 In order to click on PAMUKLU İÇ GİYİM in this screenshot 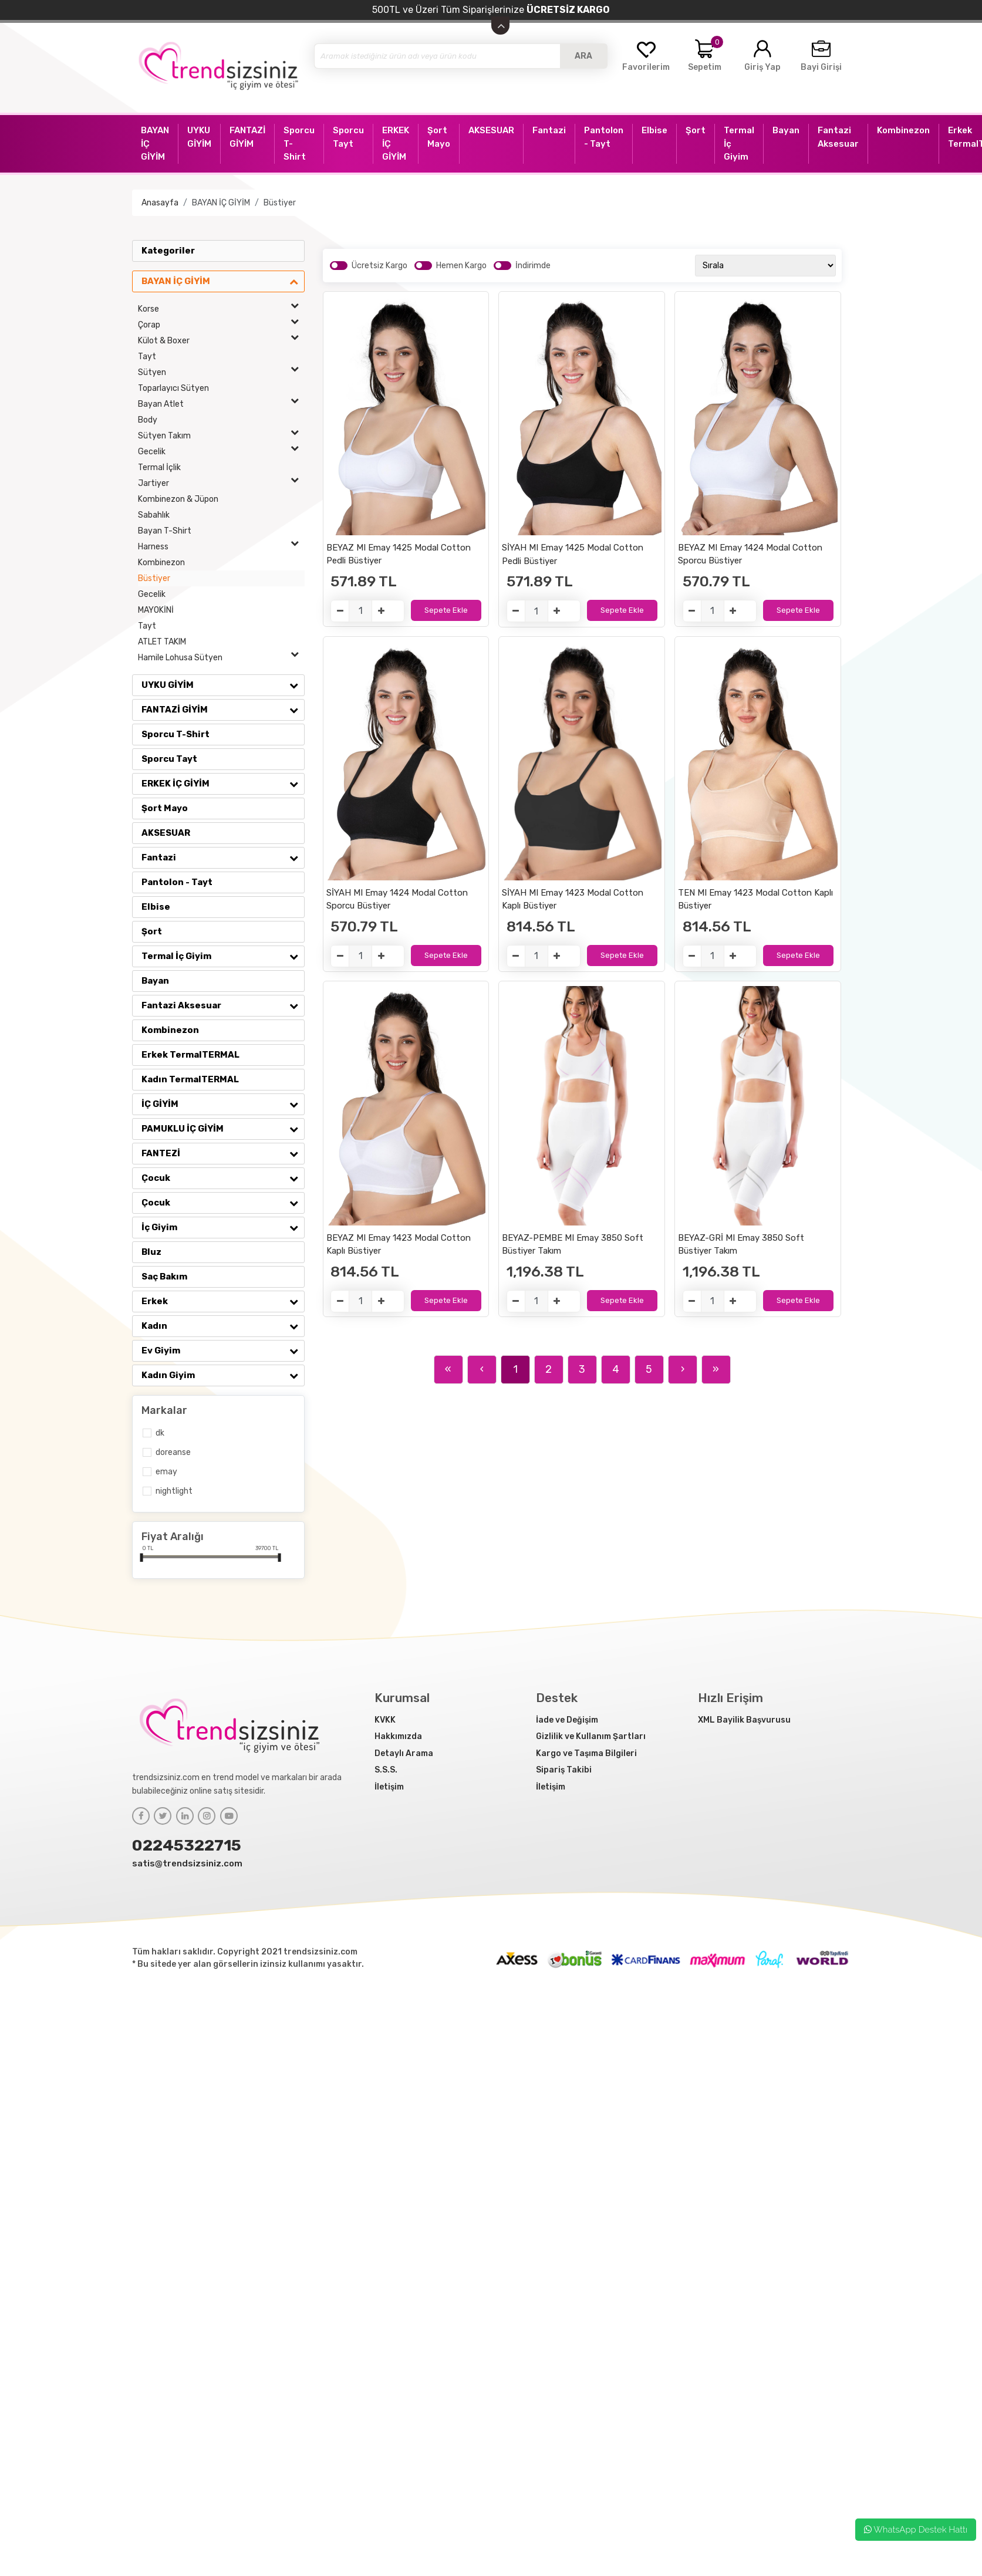, I will do `click(222, 1128)`.